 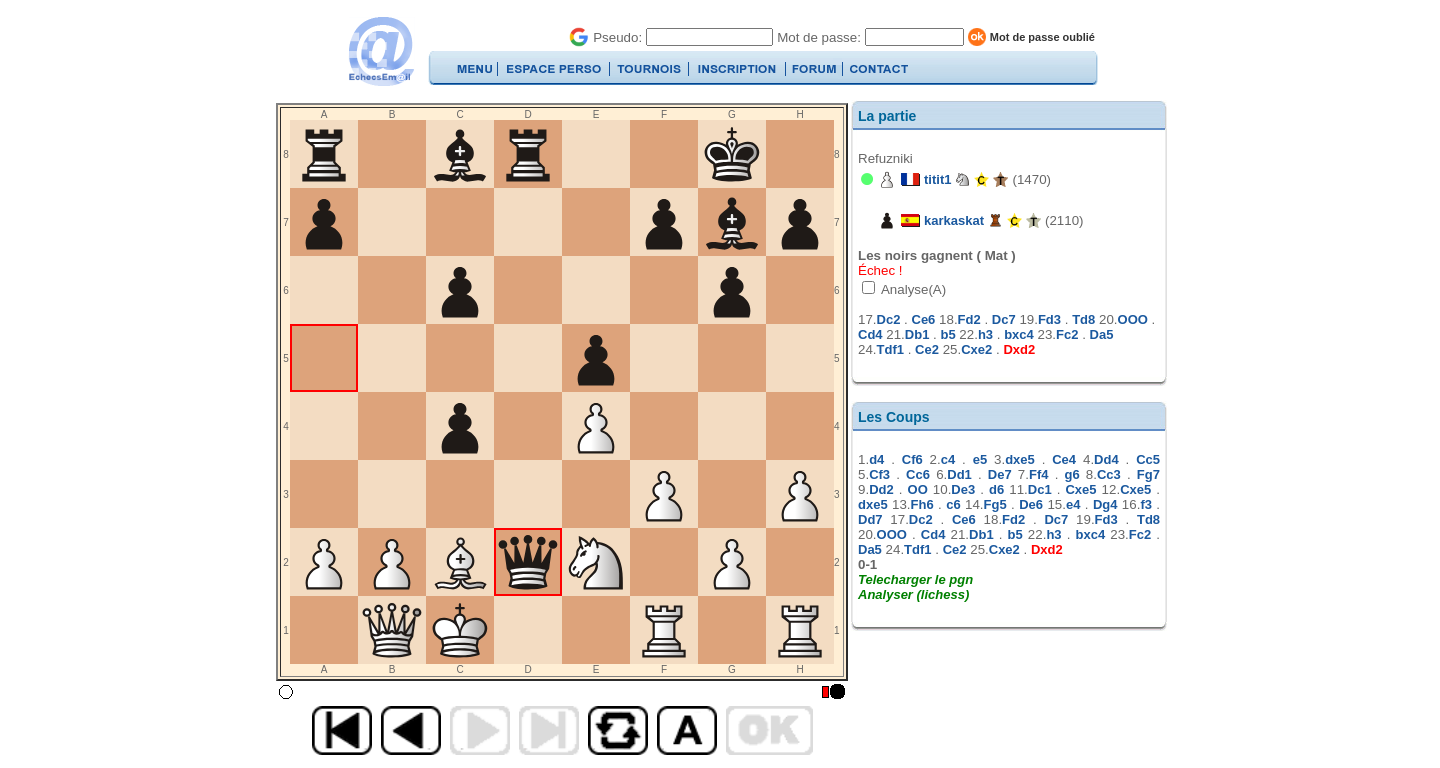 I want to click on Ff4, so click(x=1039, y=474).